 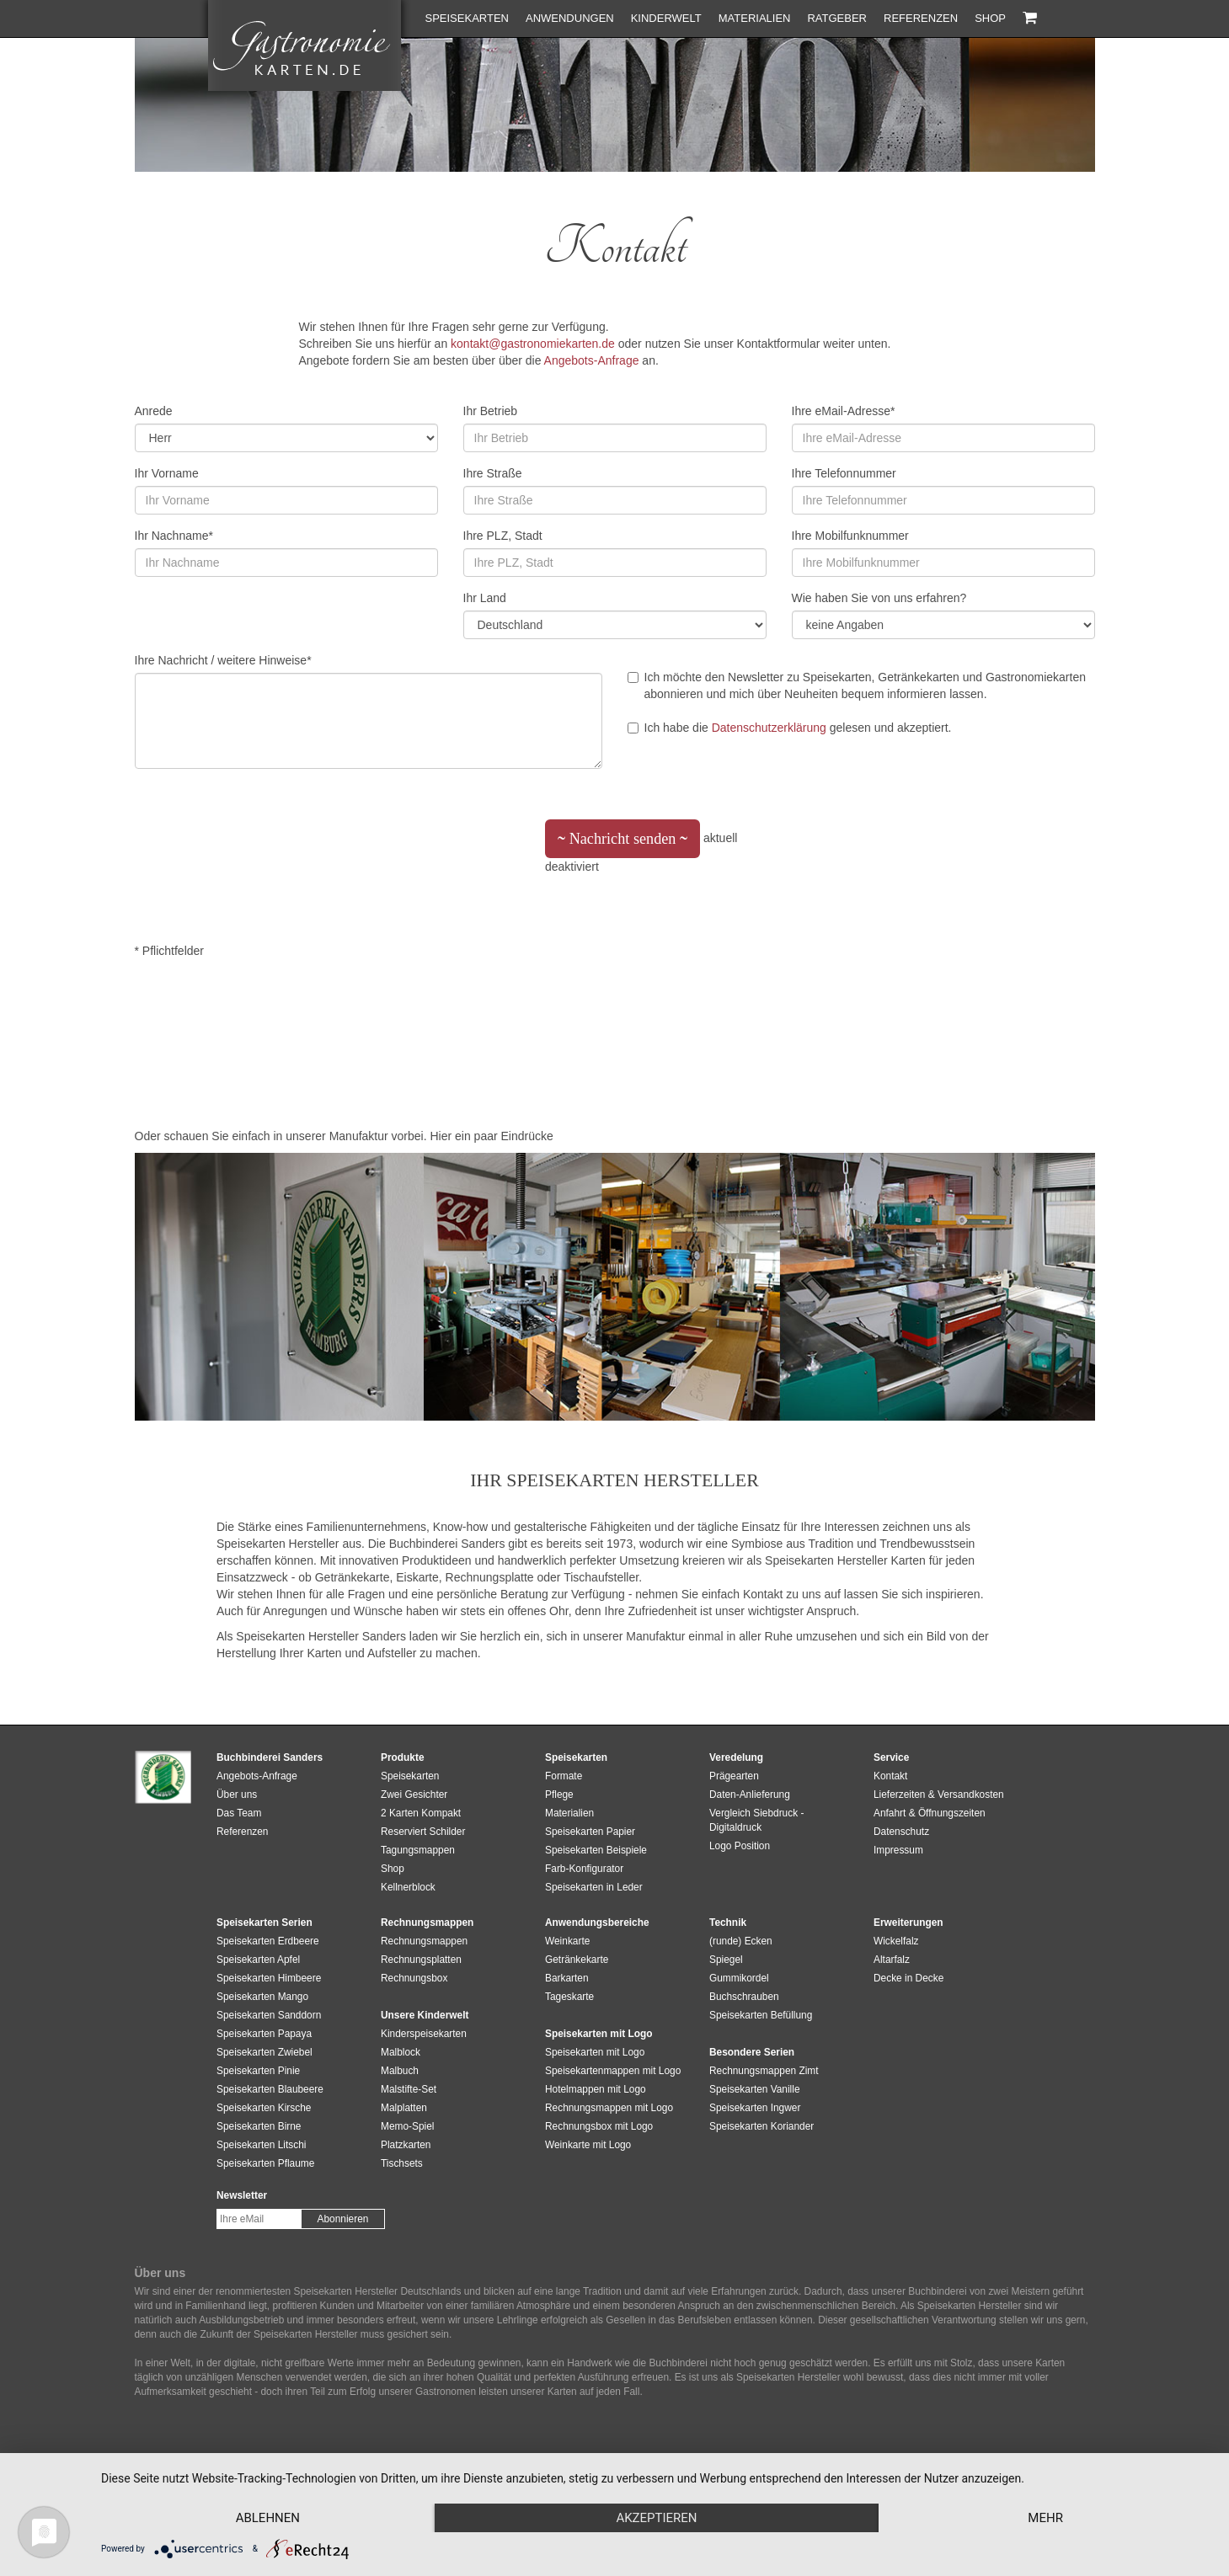 I want to click on Speisekarten Koriander, so click(x=761, y=2126).